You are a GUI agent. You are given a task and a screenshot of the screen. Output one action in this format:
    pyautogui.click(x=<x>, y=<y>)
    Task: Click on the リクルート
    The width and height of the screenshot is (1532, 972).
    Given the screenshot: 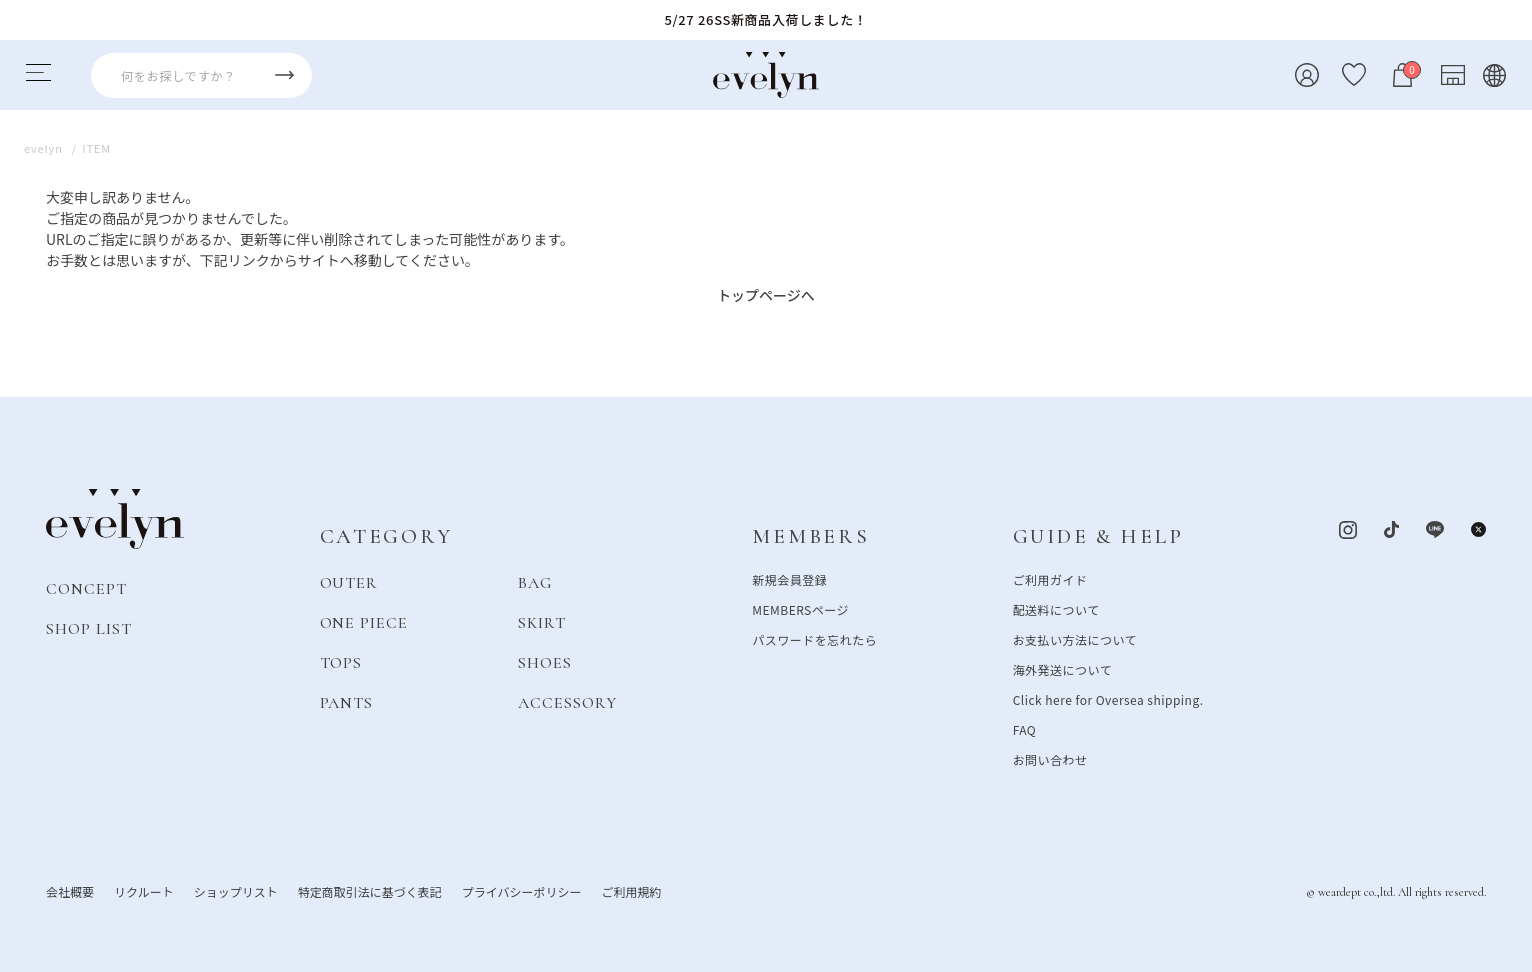 What is the action you would take?
    pyautogui.click(x=144, y=890)
    